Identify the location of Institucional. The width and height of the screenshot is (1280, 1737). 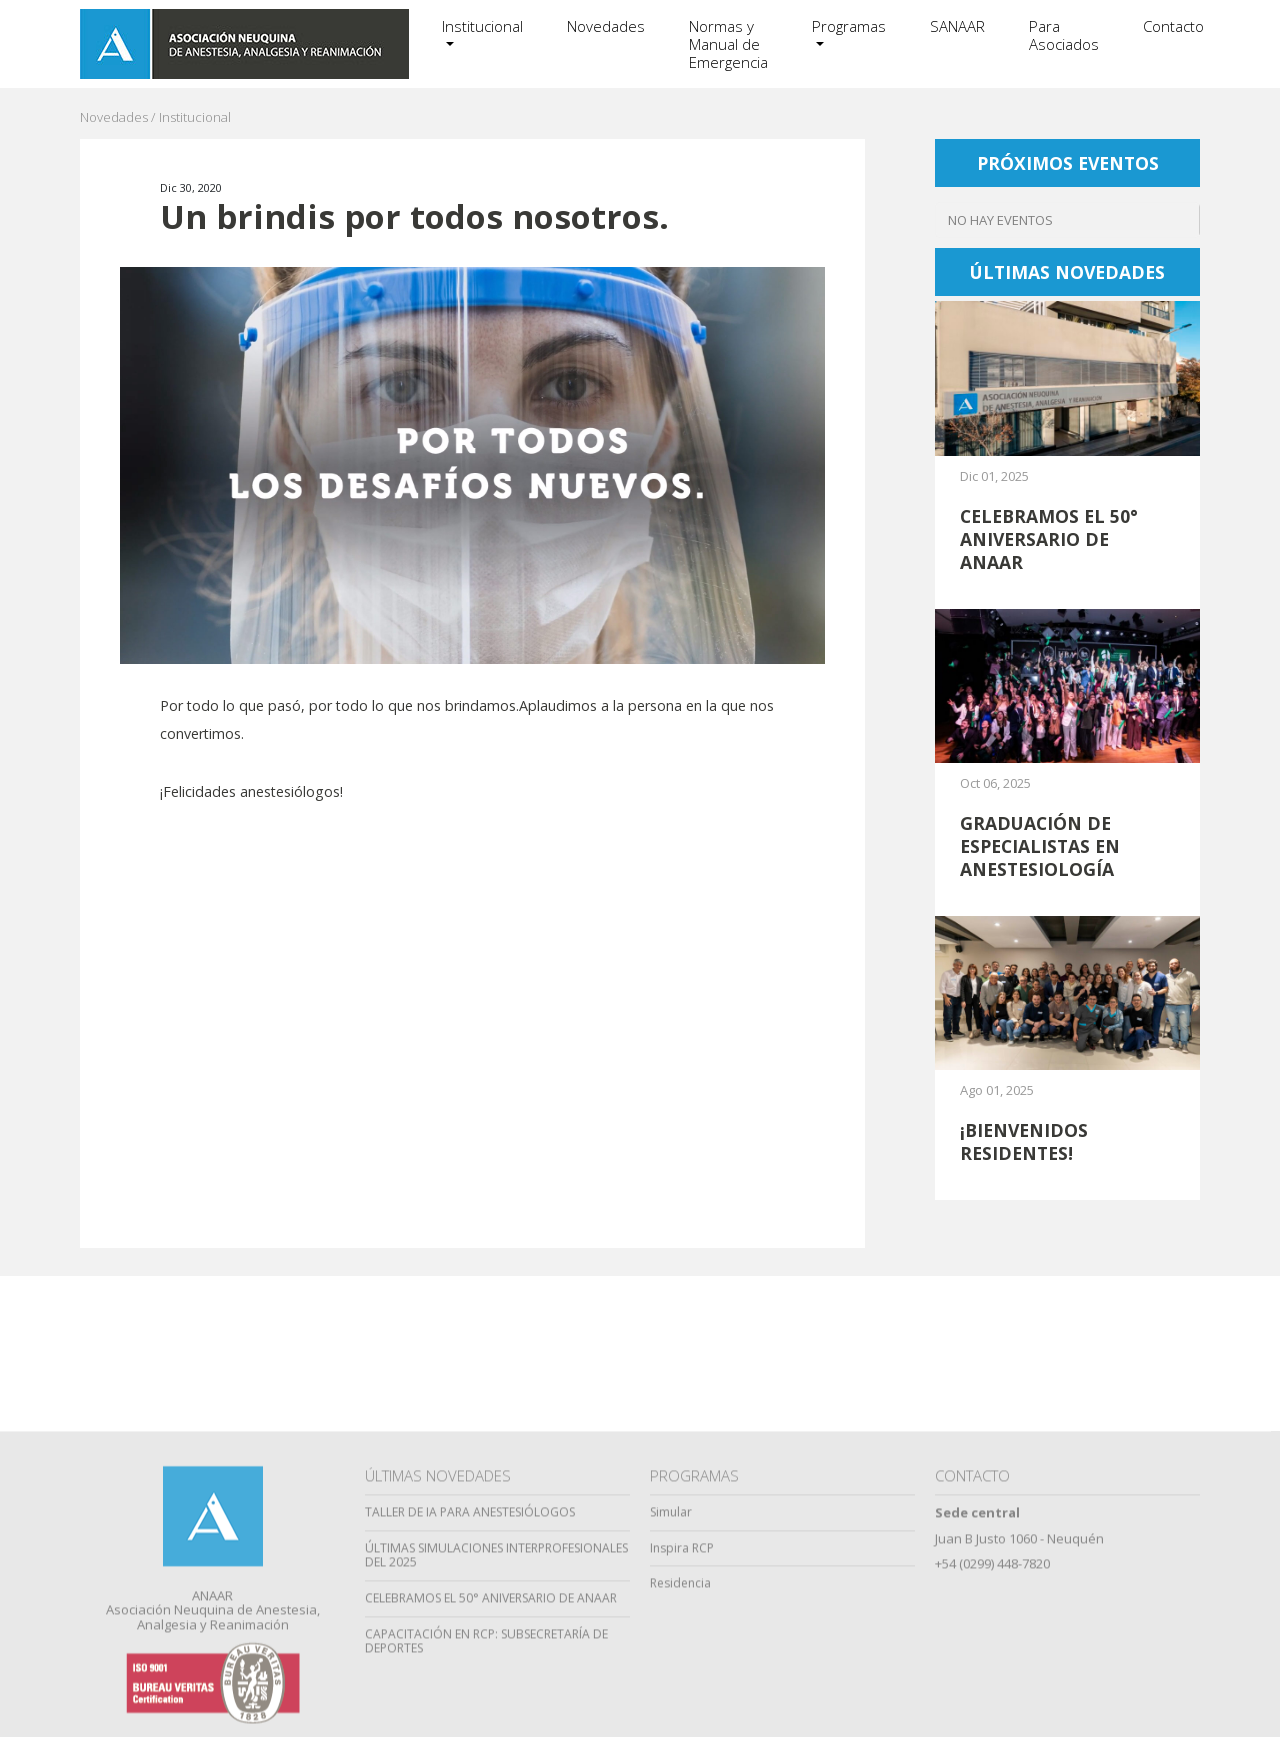
(482, 26).